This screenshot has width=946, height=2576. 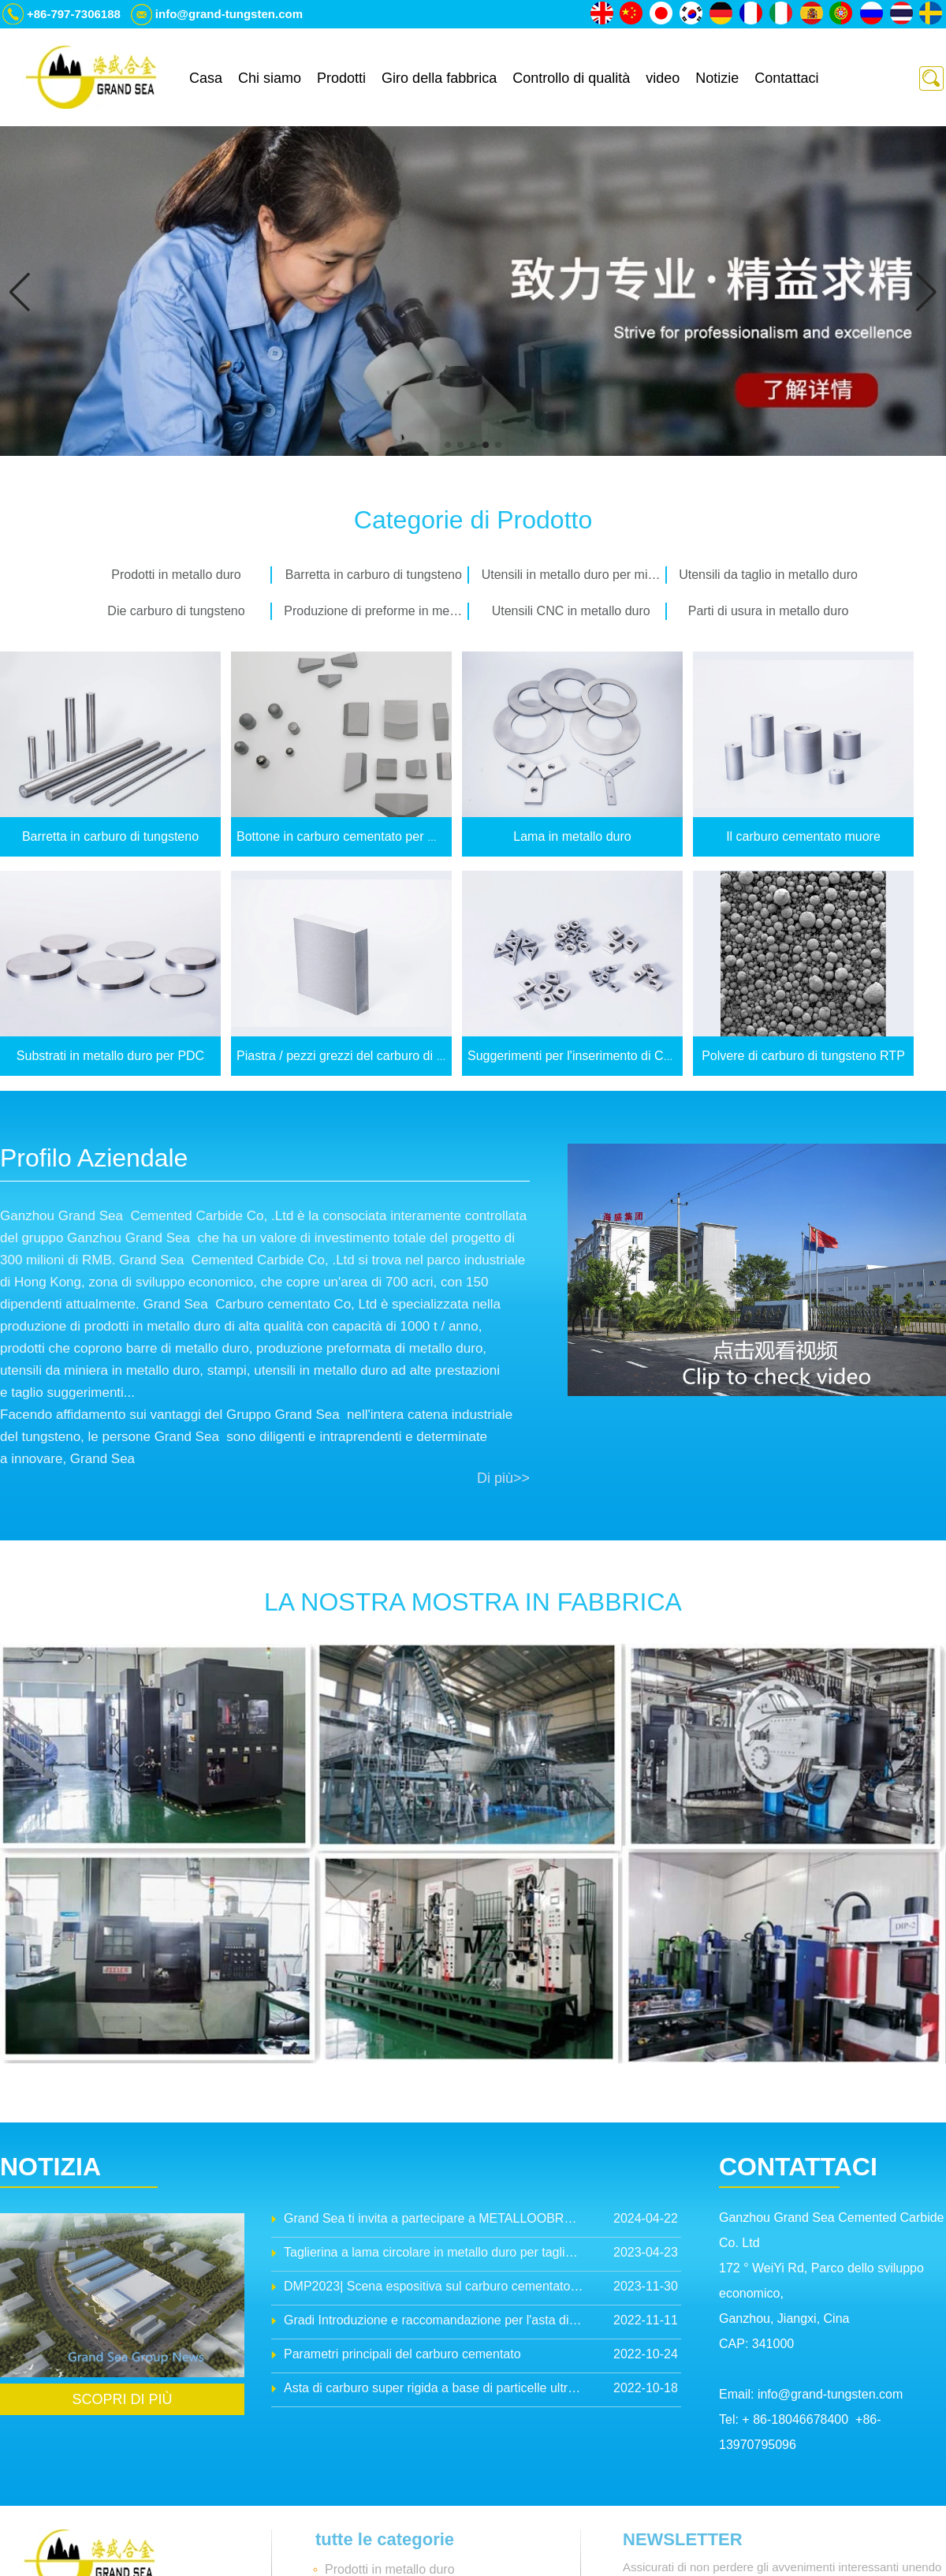 I want to click on Polvere di carburo di tungsteno RTP, so click(x=803, y=1055).